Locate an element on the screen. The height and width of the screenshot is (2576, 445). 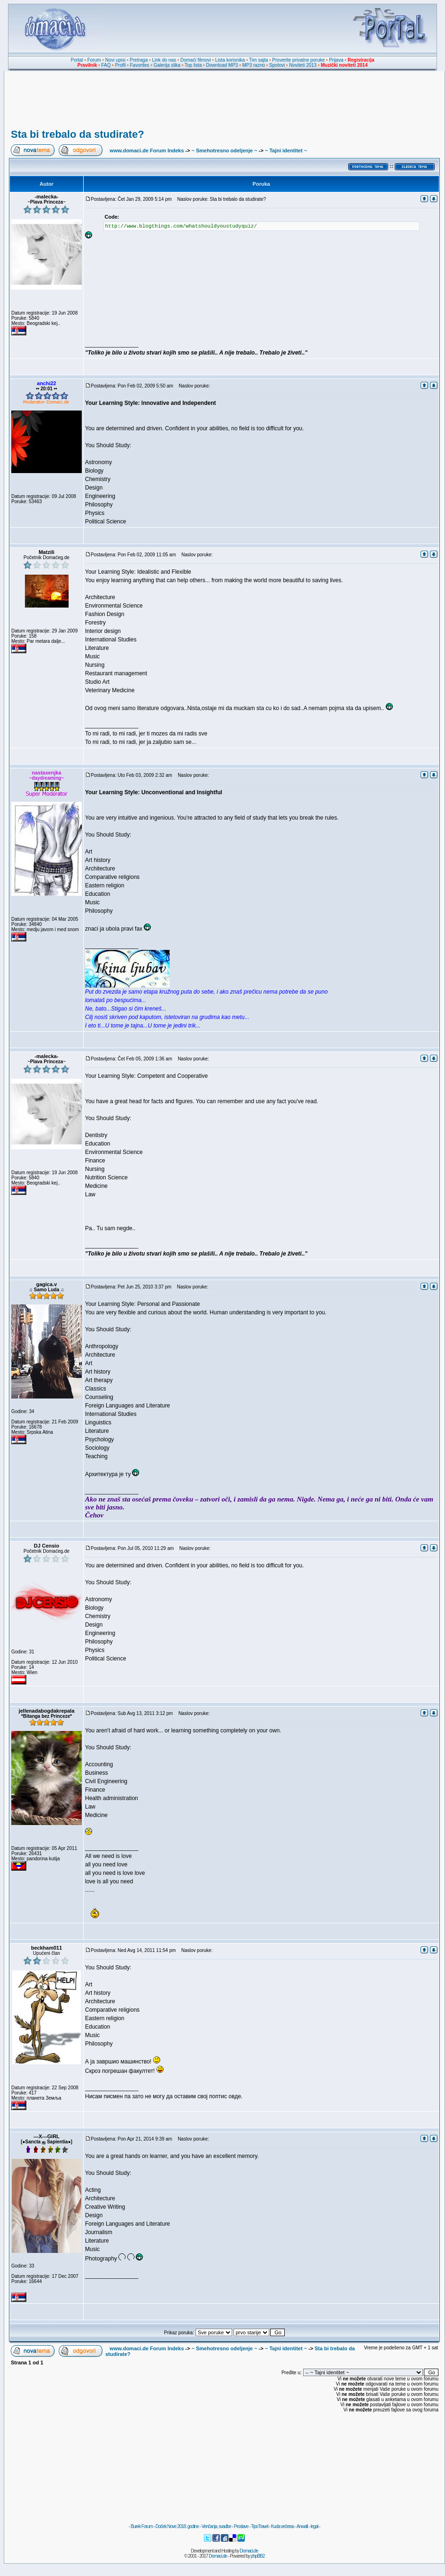
Prijava is located at coordinates (336, 60).